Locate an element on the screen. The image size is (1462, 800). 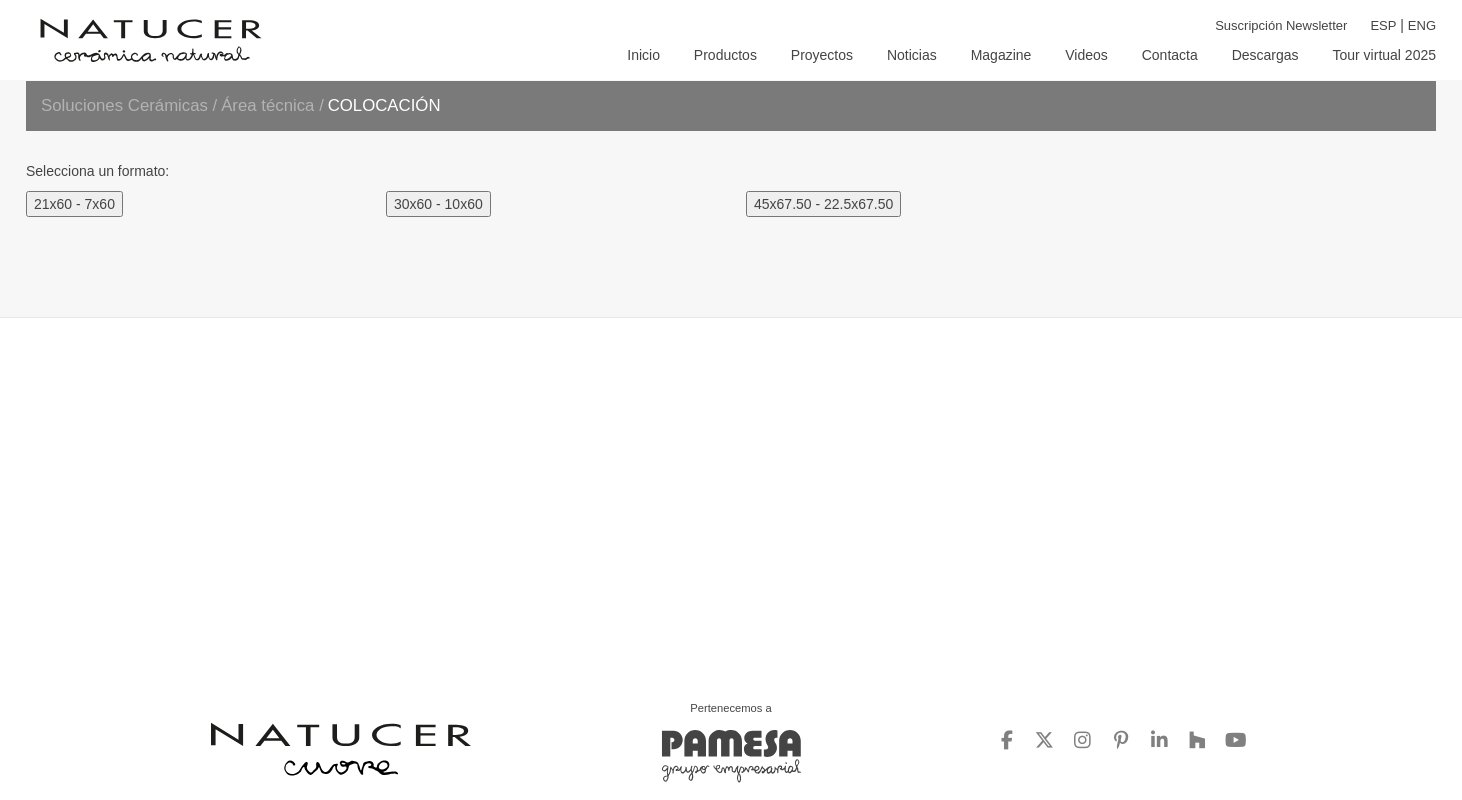
TOUR VIRTUAL 2025 is located at coordinates (1384, 55).